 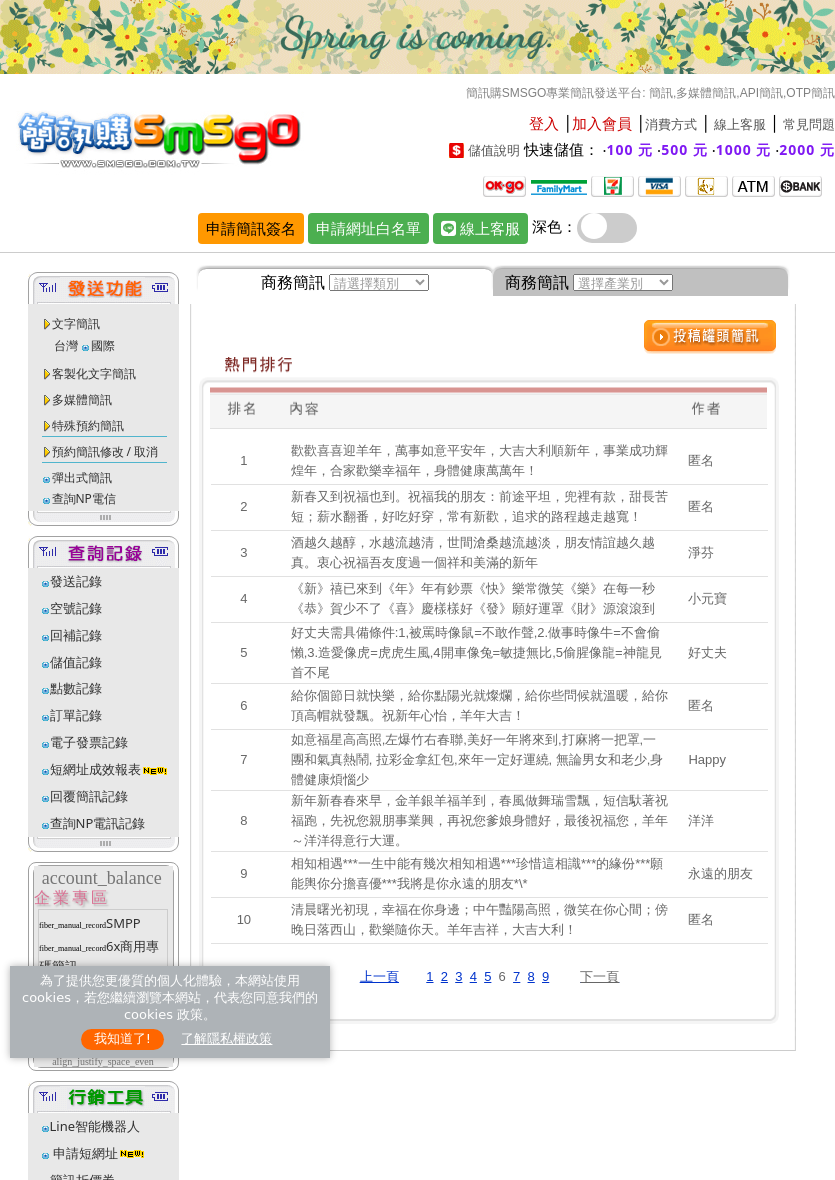 What do you see at coordinates (76, 688) in the screenshot?
I see `點數記錄` at bounding box center [76, 688].